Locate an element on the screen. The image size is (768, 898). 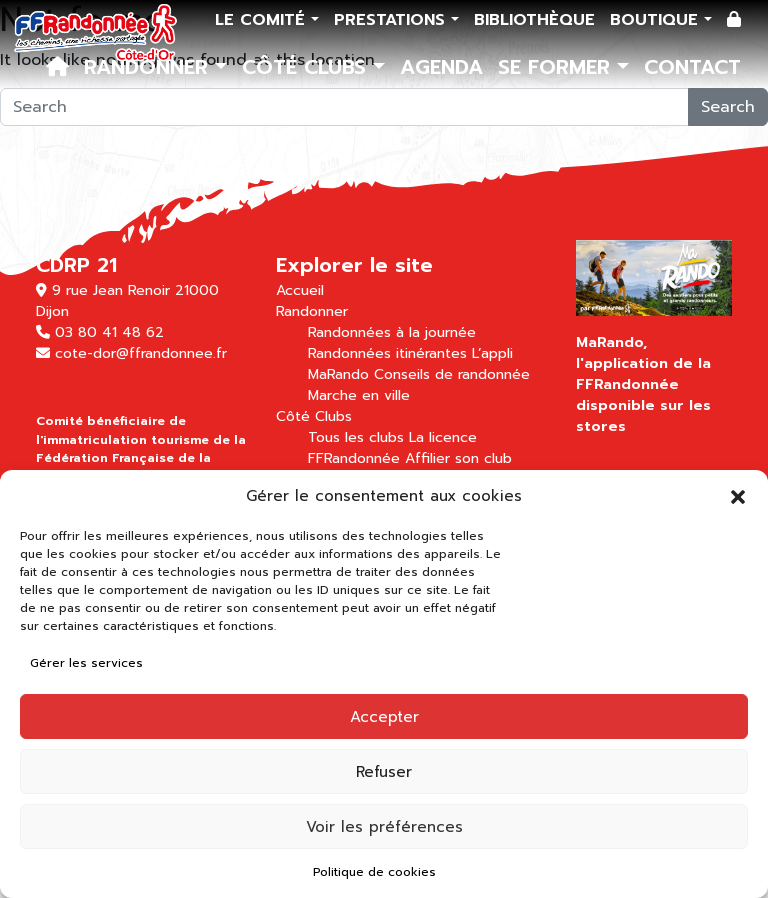
Politique de cookies is located at coordinates (374, 872).